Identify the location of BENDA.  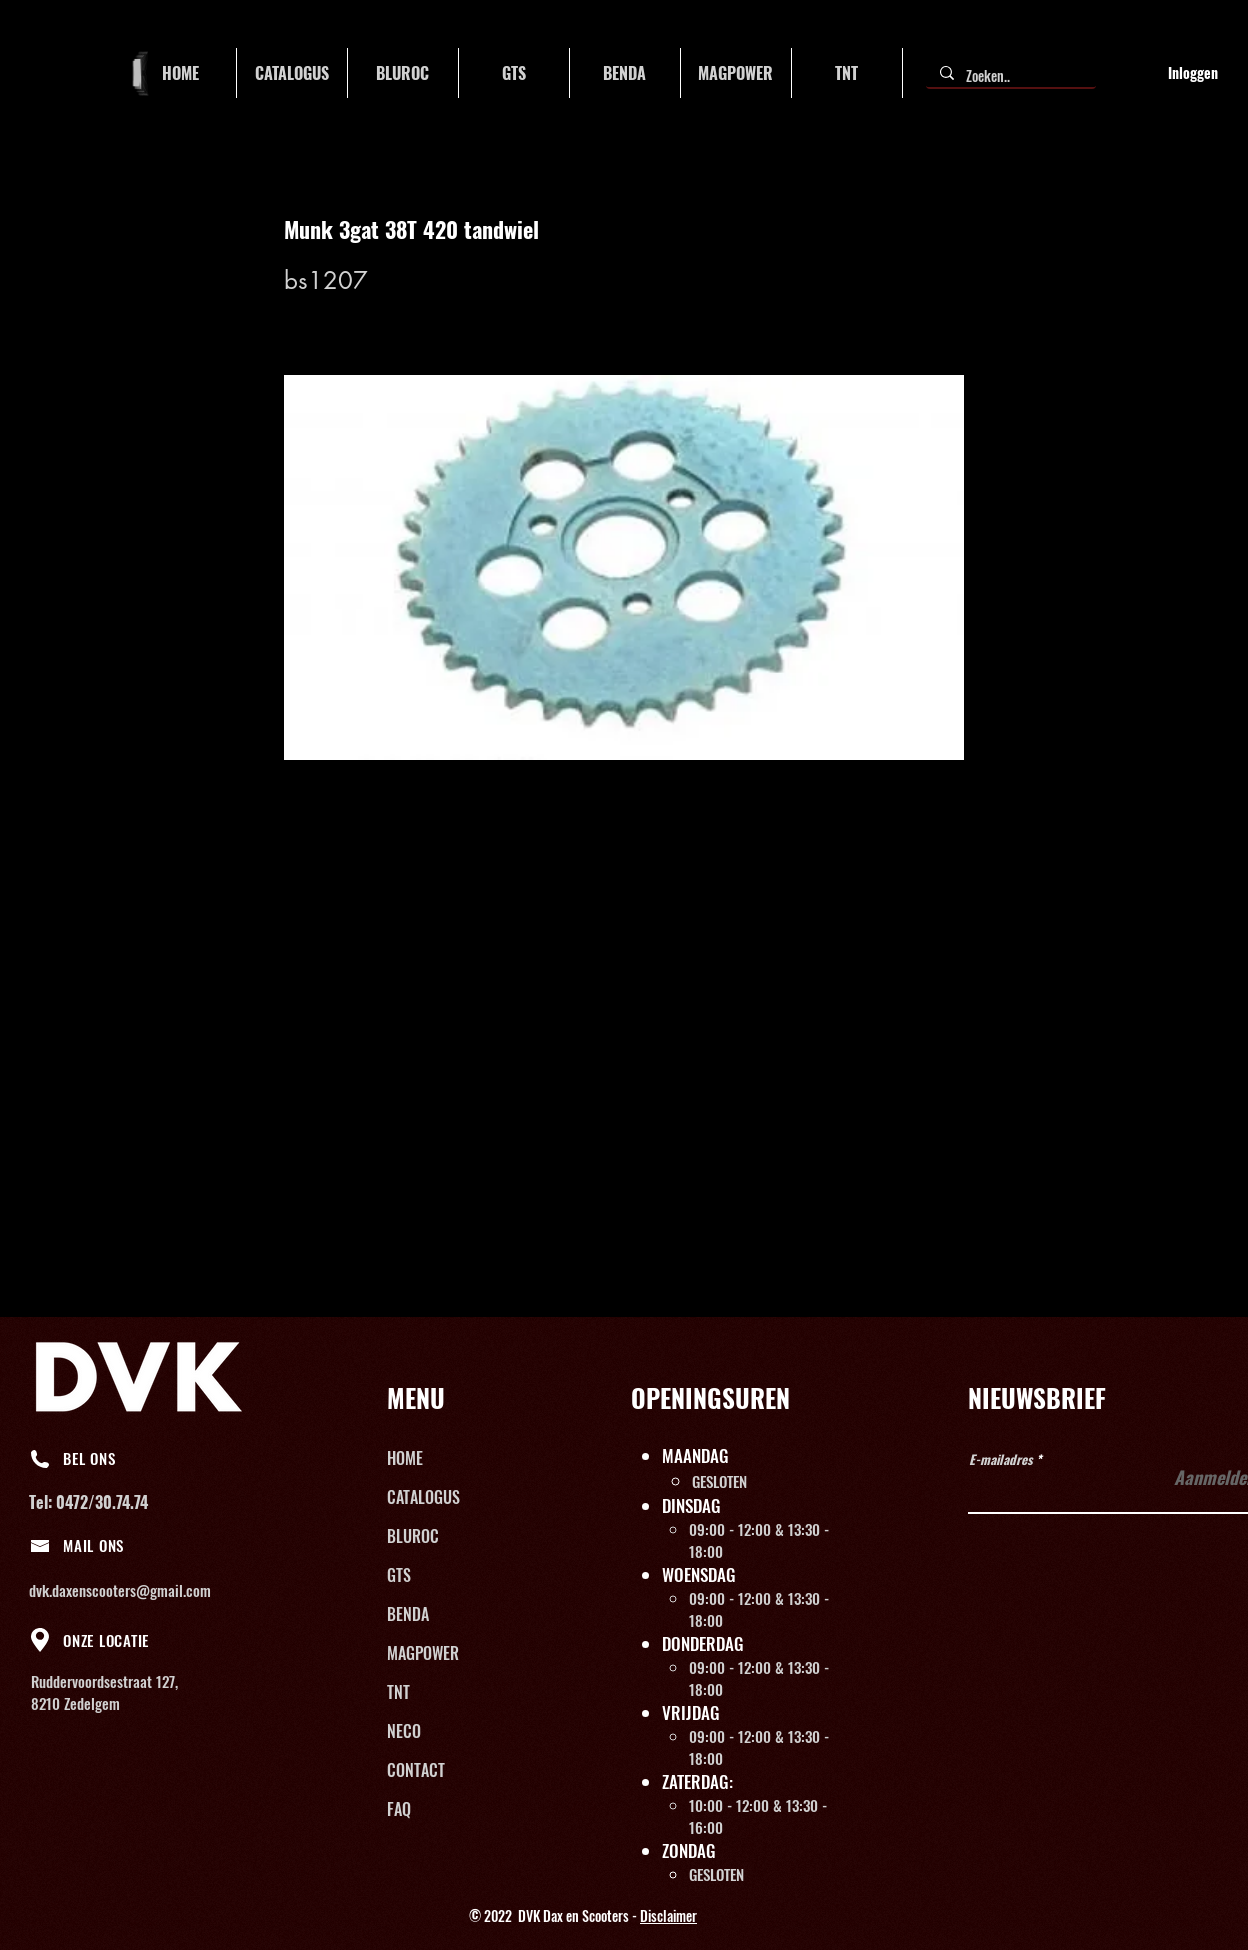
(408, 1614).